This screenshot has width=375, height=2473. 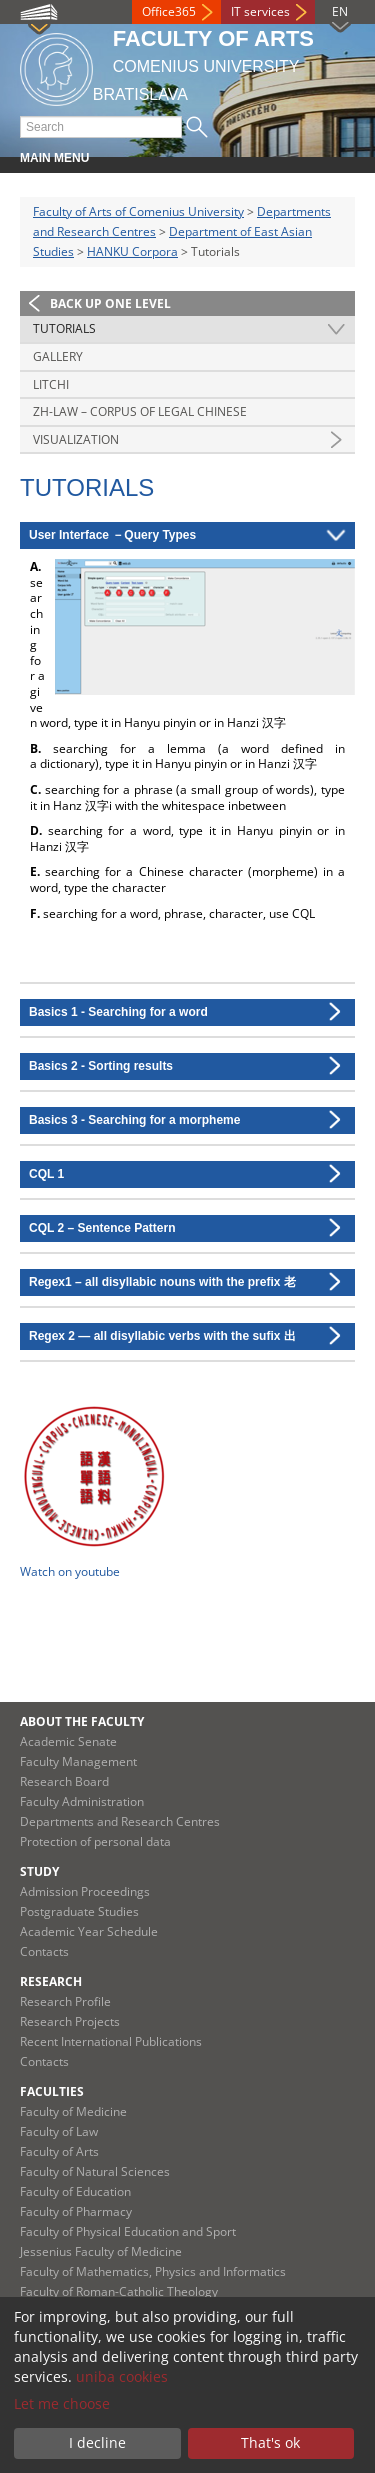 What do you see at coordinates (64, 328) in the screenshot?
I see `Tutorials` at bounding box center [64, 328].